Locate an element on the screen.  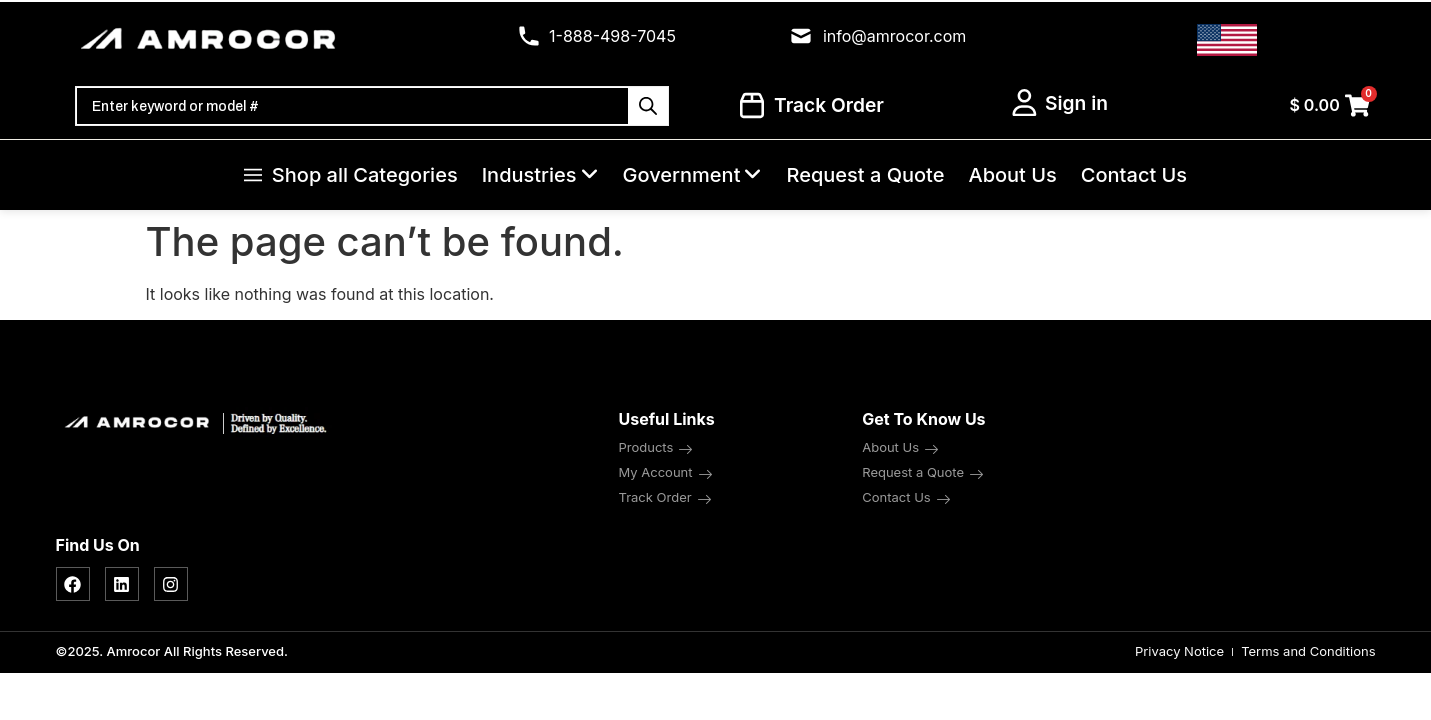
Sign in is located at coordinates (1076, 103).